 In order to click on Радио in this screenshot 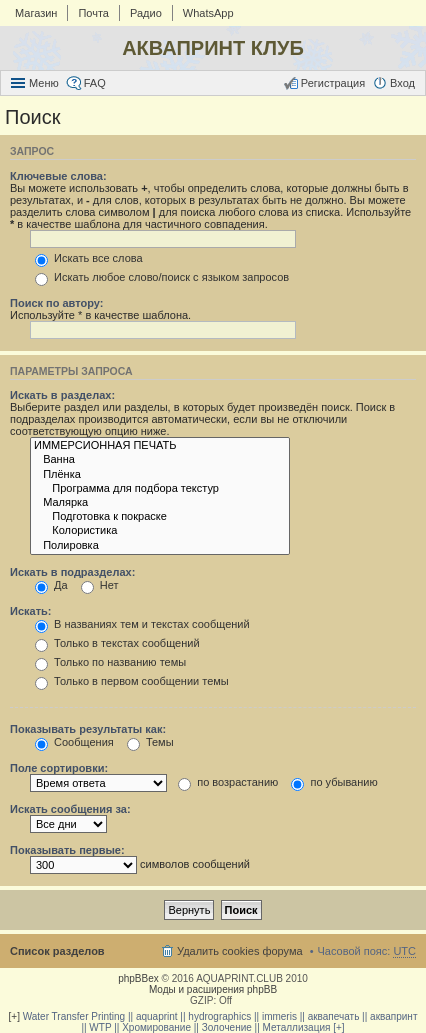, I will do `click(146, 13)`.